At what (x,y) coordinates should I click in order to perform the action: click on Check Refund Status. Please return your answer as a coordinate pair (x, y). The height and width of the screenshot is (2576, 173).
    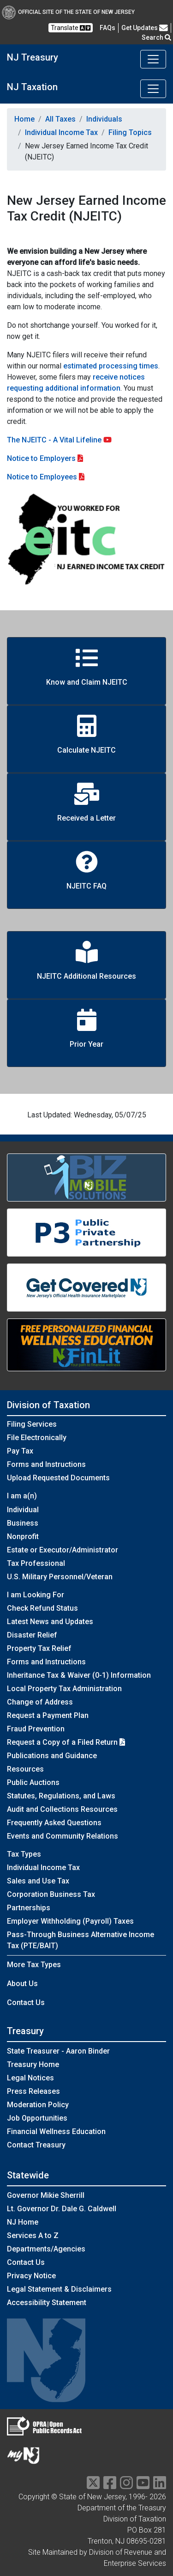
    Looking at the image, I should click on (42, 1608).